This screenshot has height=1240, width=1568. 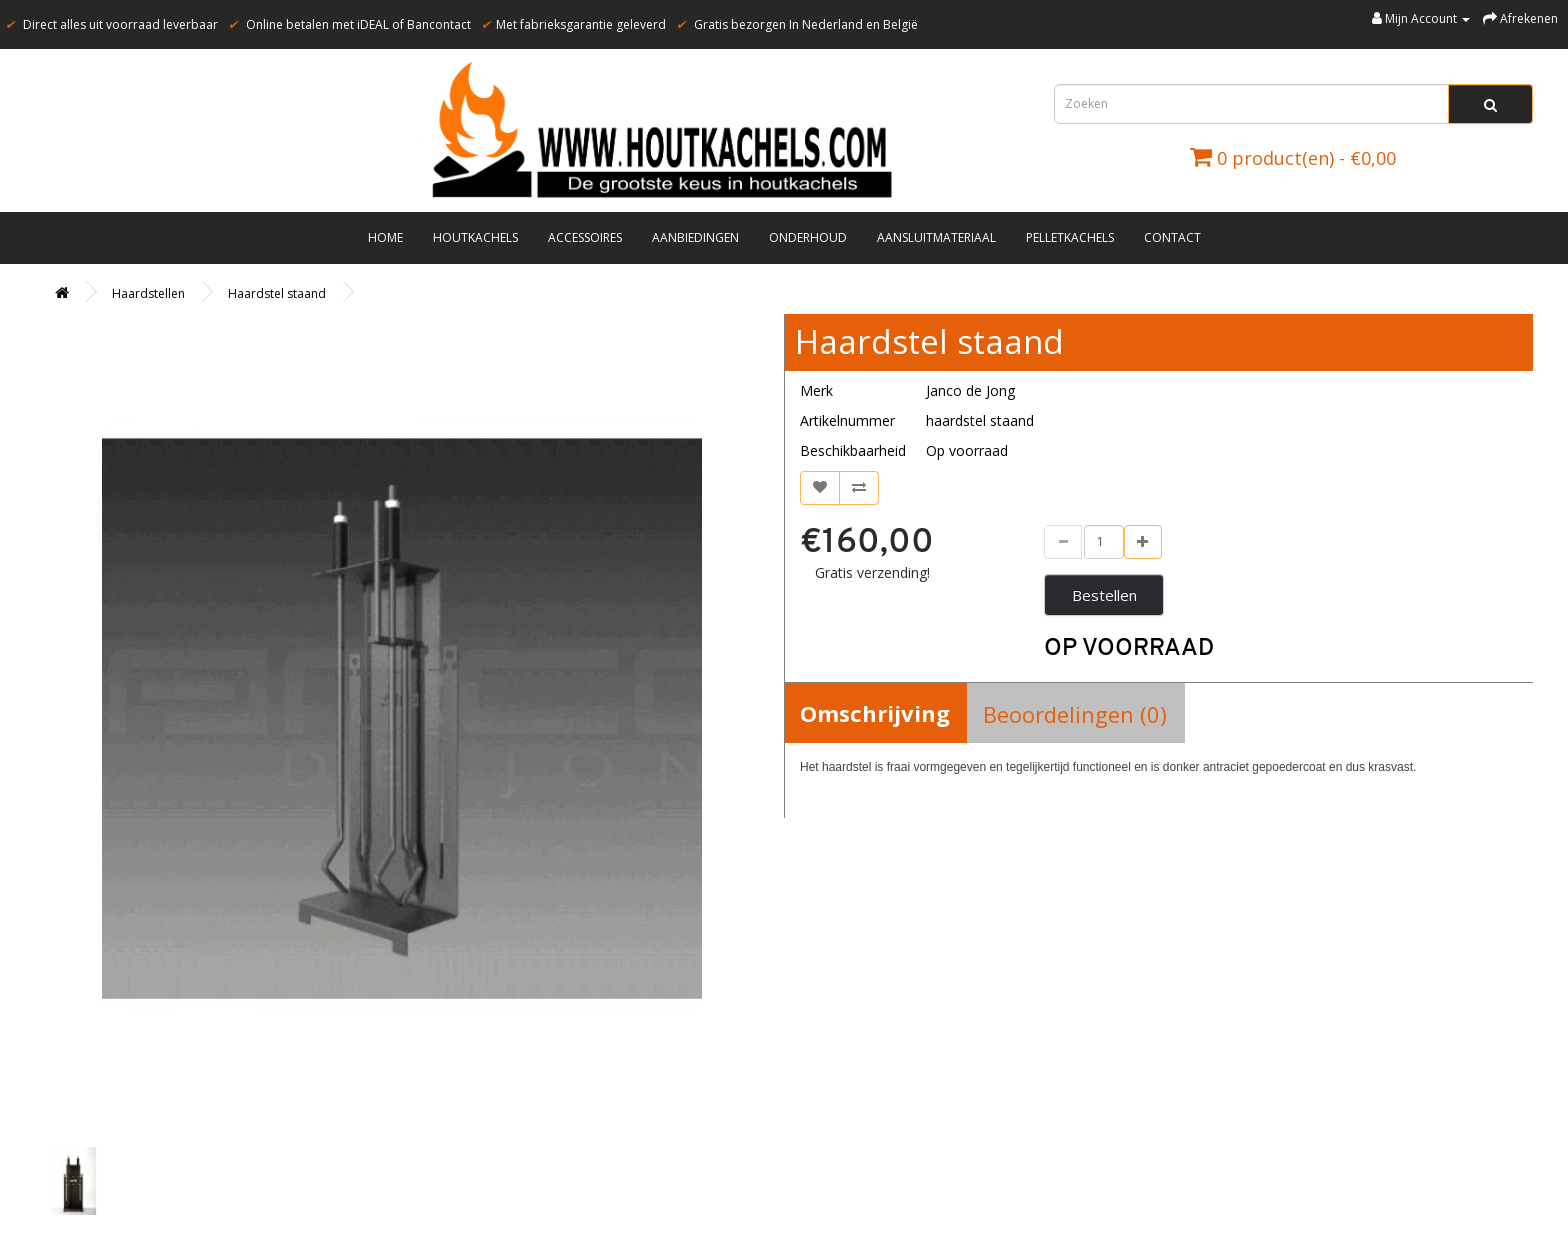 I want to click on Omschrijving, so click(x=875, y=713).